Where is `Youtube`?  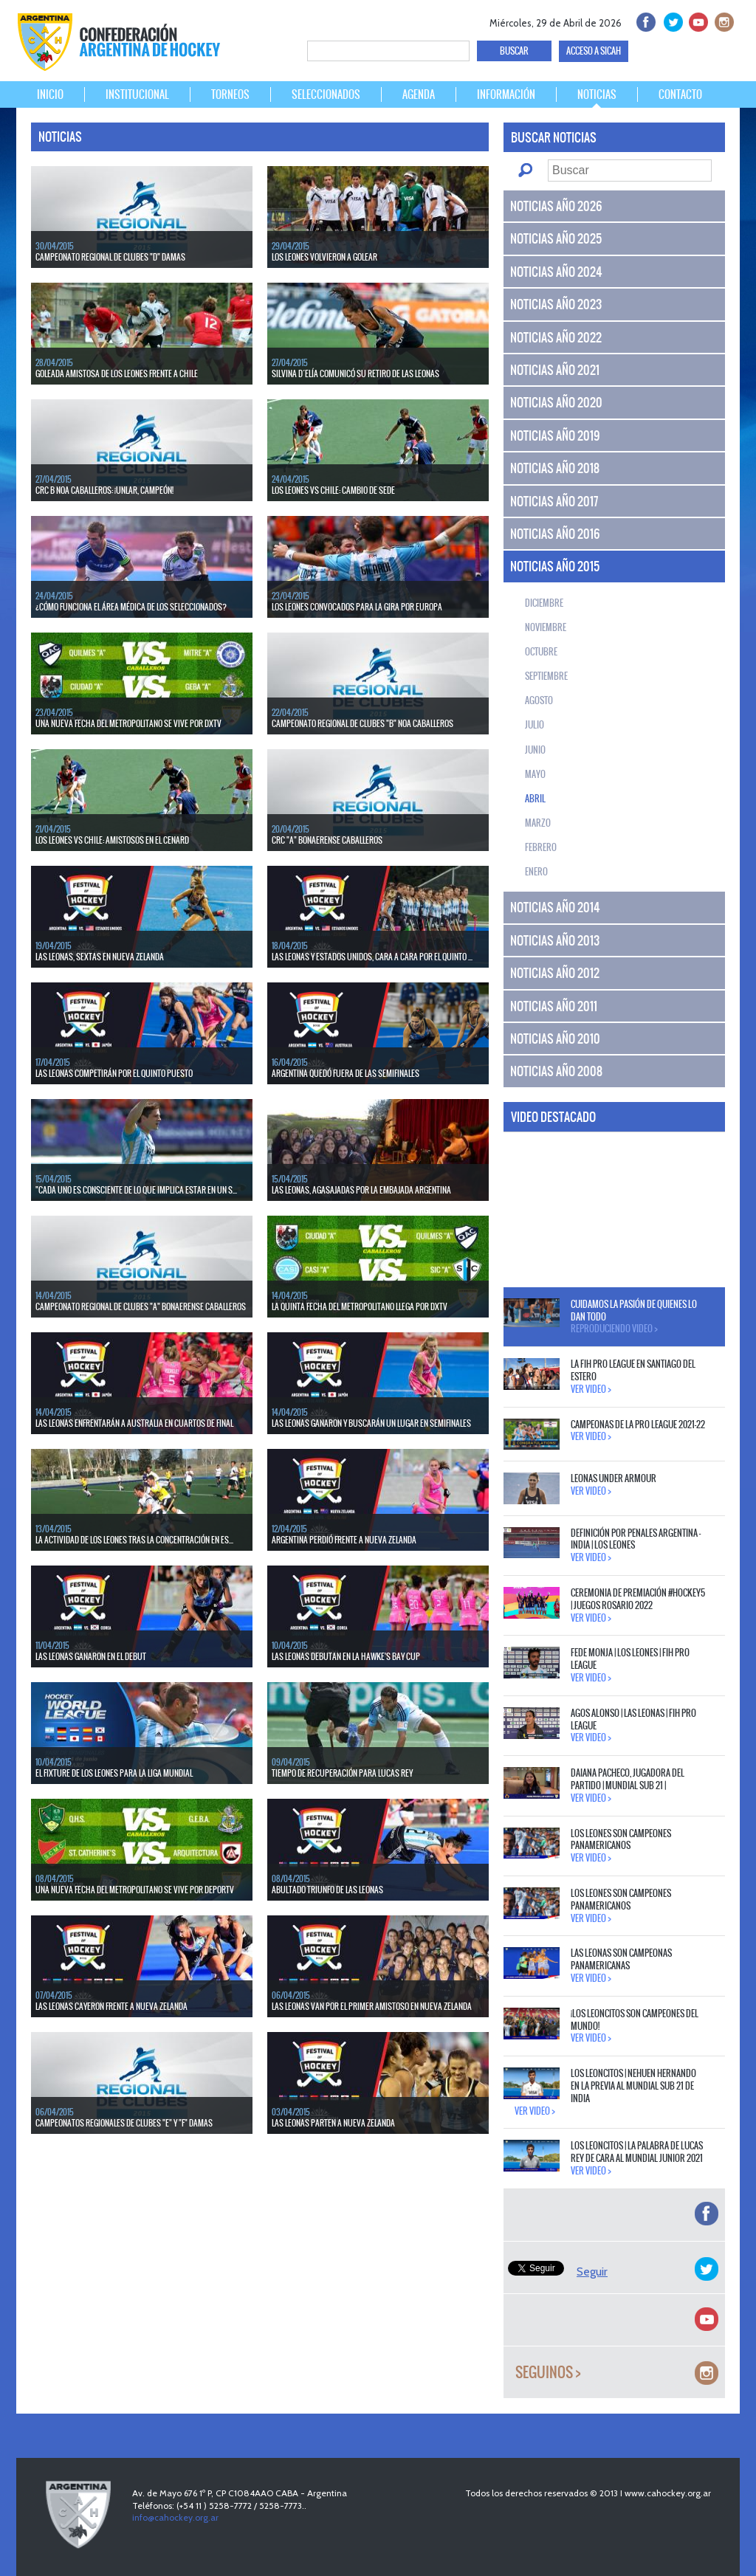 Youtube is located at coordinates (696, 20).